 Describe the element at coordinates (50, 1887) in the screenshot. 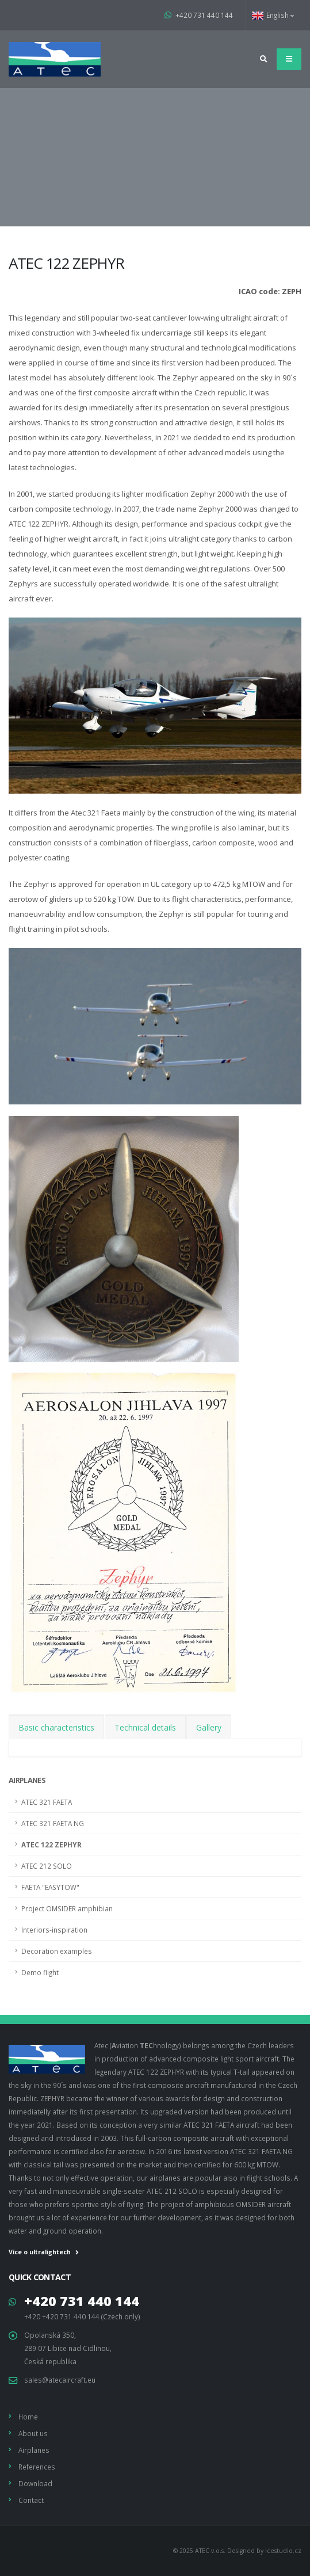

I see `FAETA "EASYTOW"` at that location.